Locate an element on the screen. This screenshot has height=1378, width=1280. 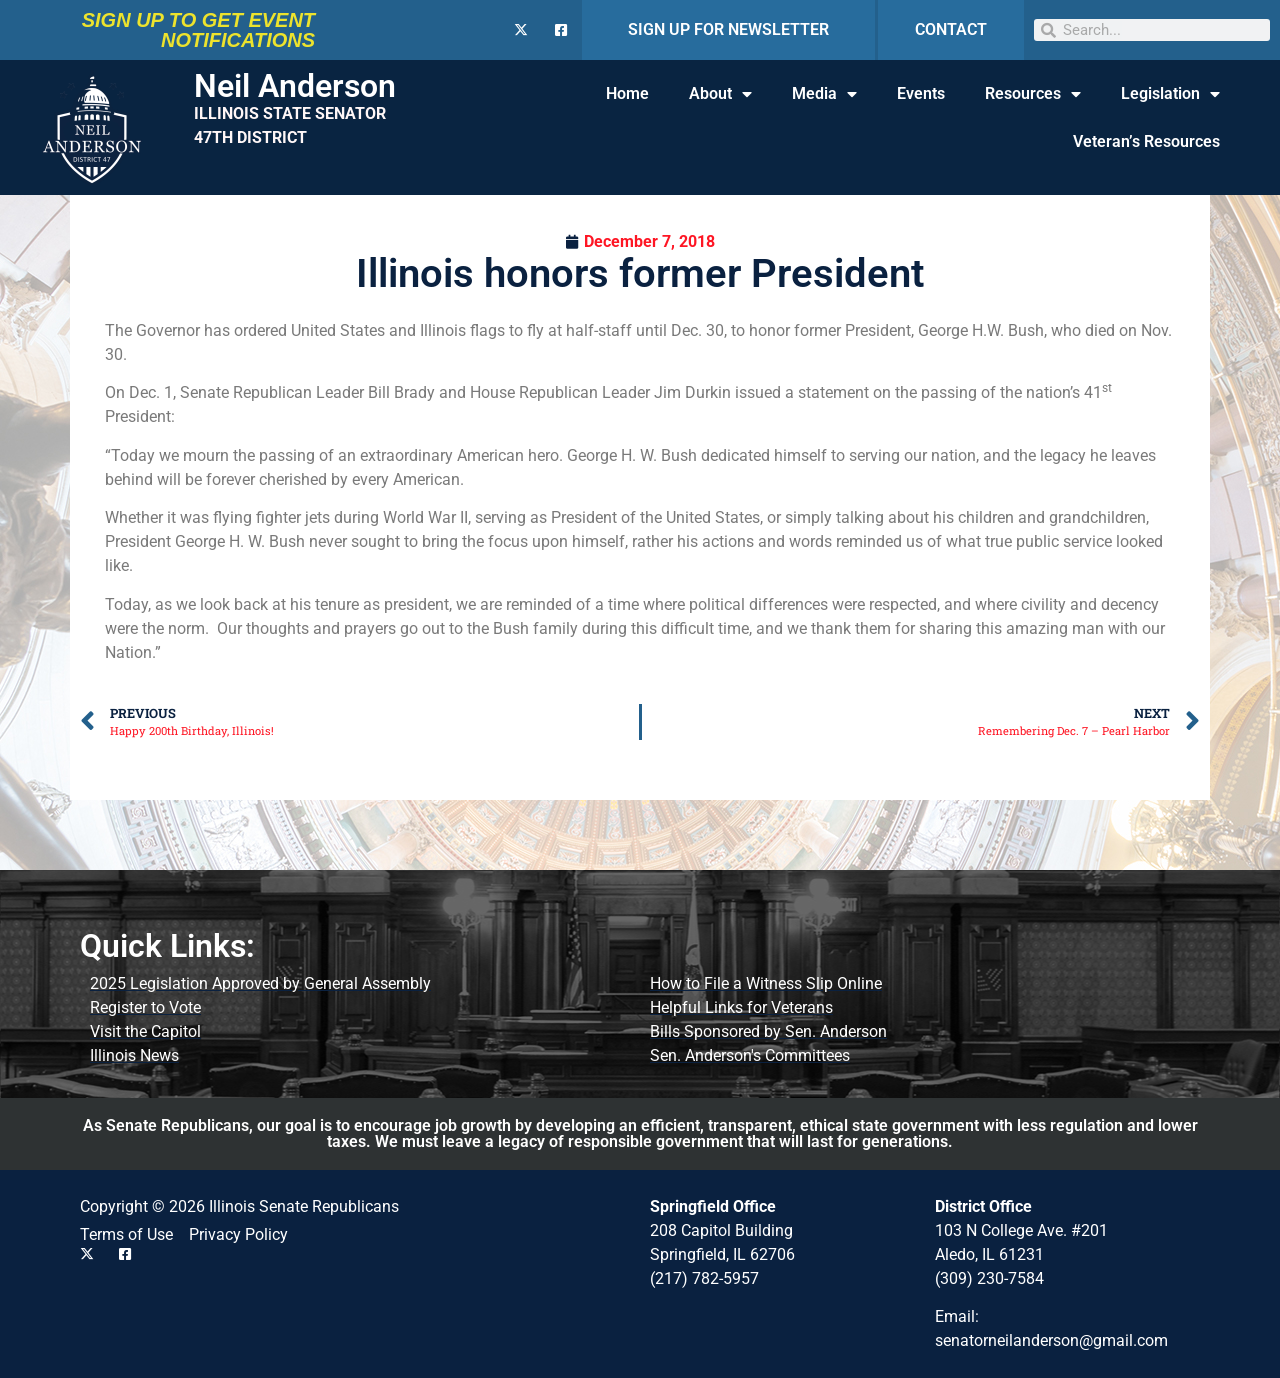
About is located at coordinates (720, 94).